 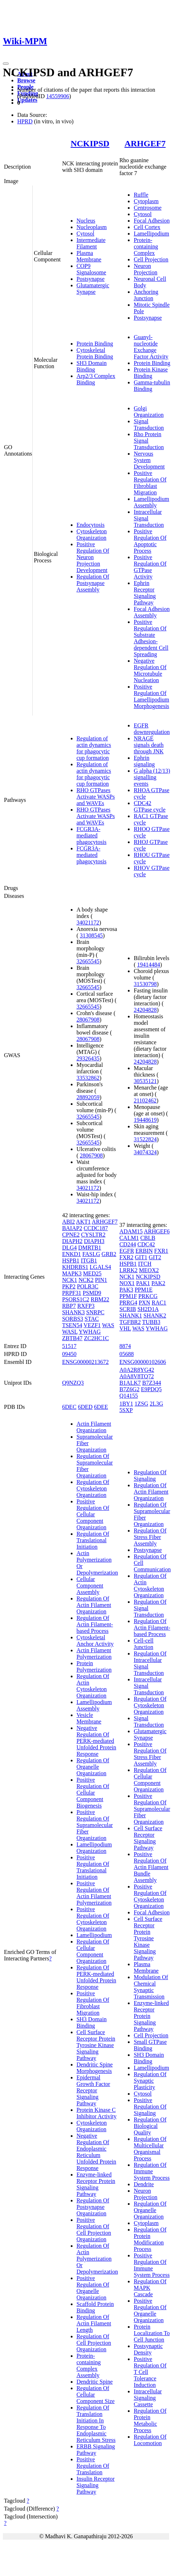 I want to click on Plasma Membrane, so click(x=88, y=256).